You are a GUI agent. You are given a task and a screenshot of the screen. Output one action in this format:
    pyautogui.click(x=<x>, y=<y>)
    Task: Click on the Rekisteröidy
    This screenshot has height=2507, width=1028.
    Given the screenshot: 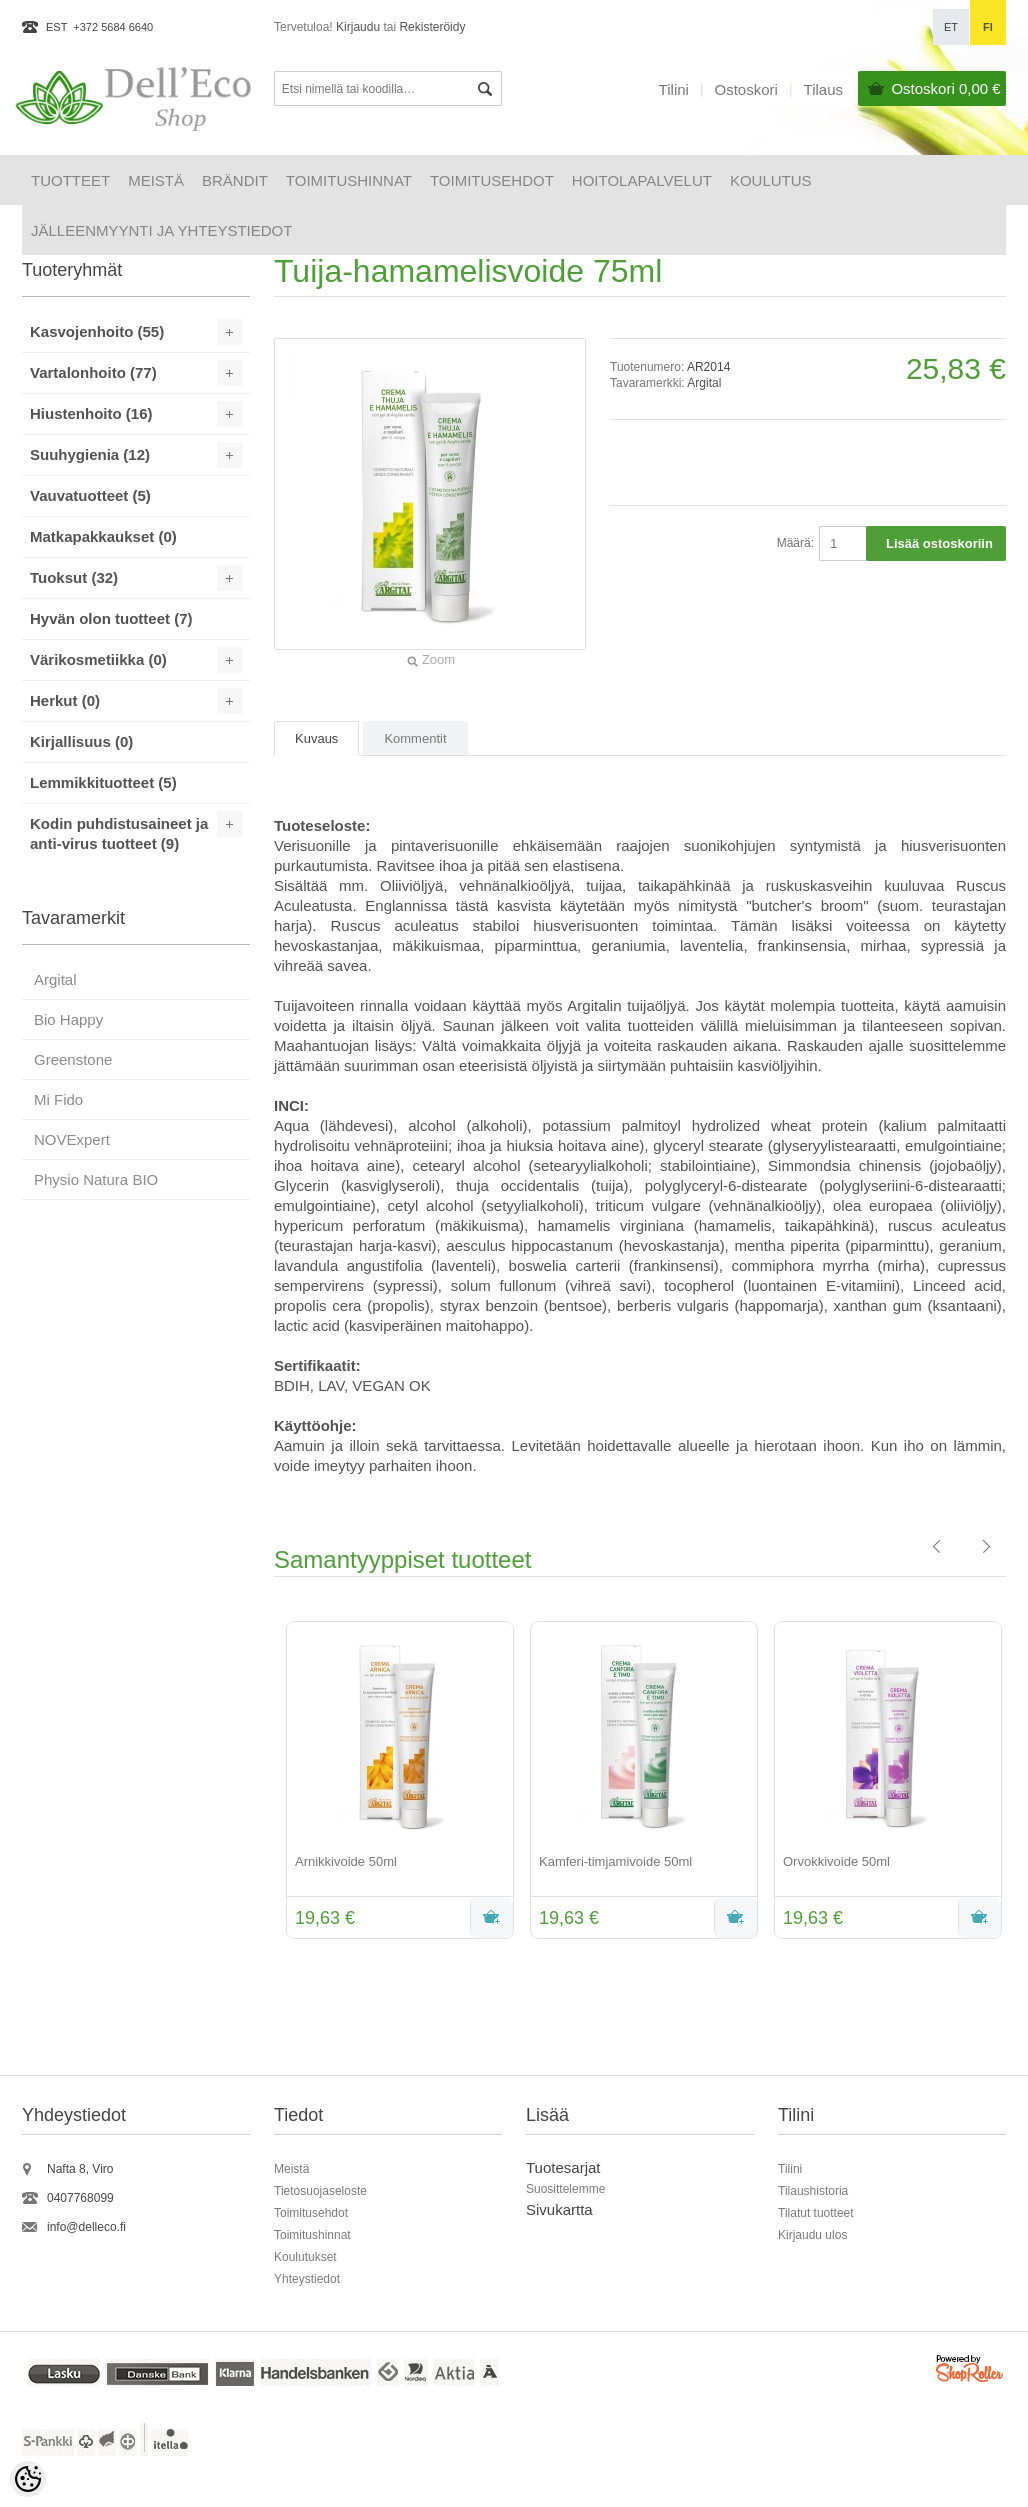 What is the action you would take?
    pyautogui.click(x=432, y=27)
    